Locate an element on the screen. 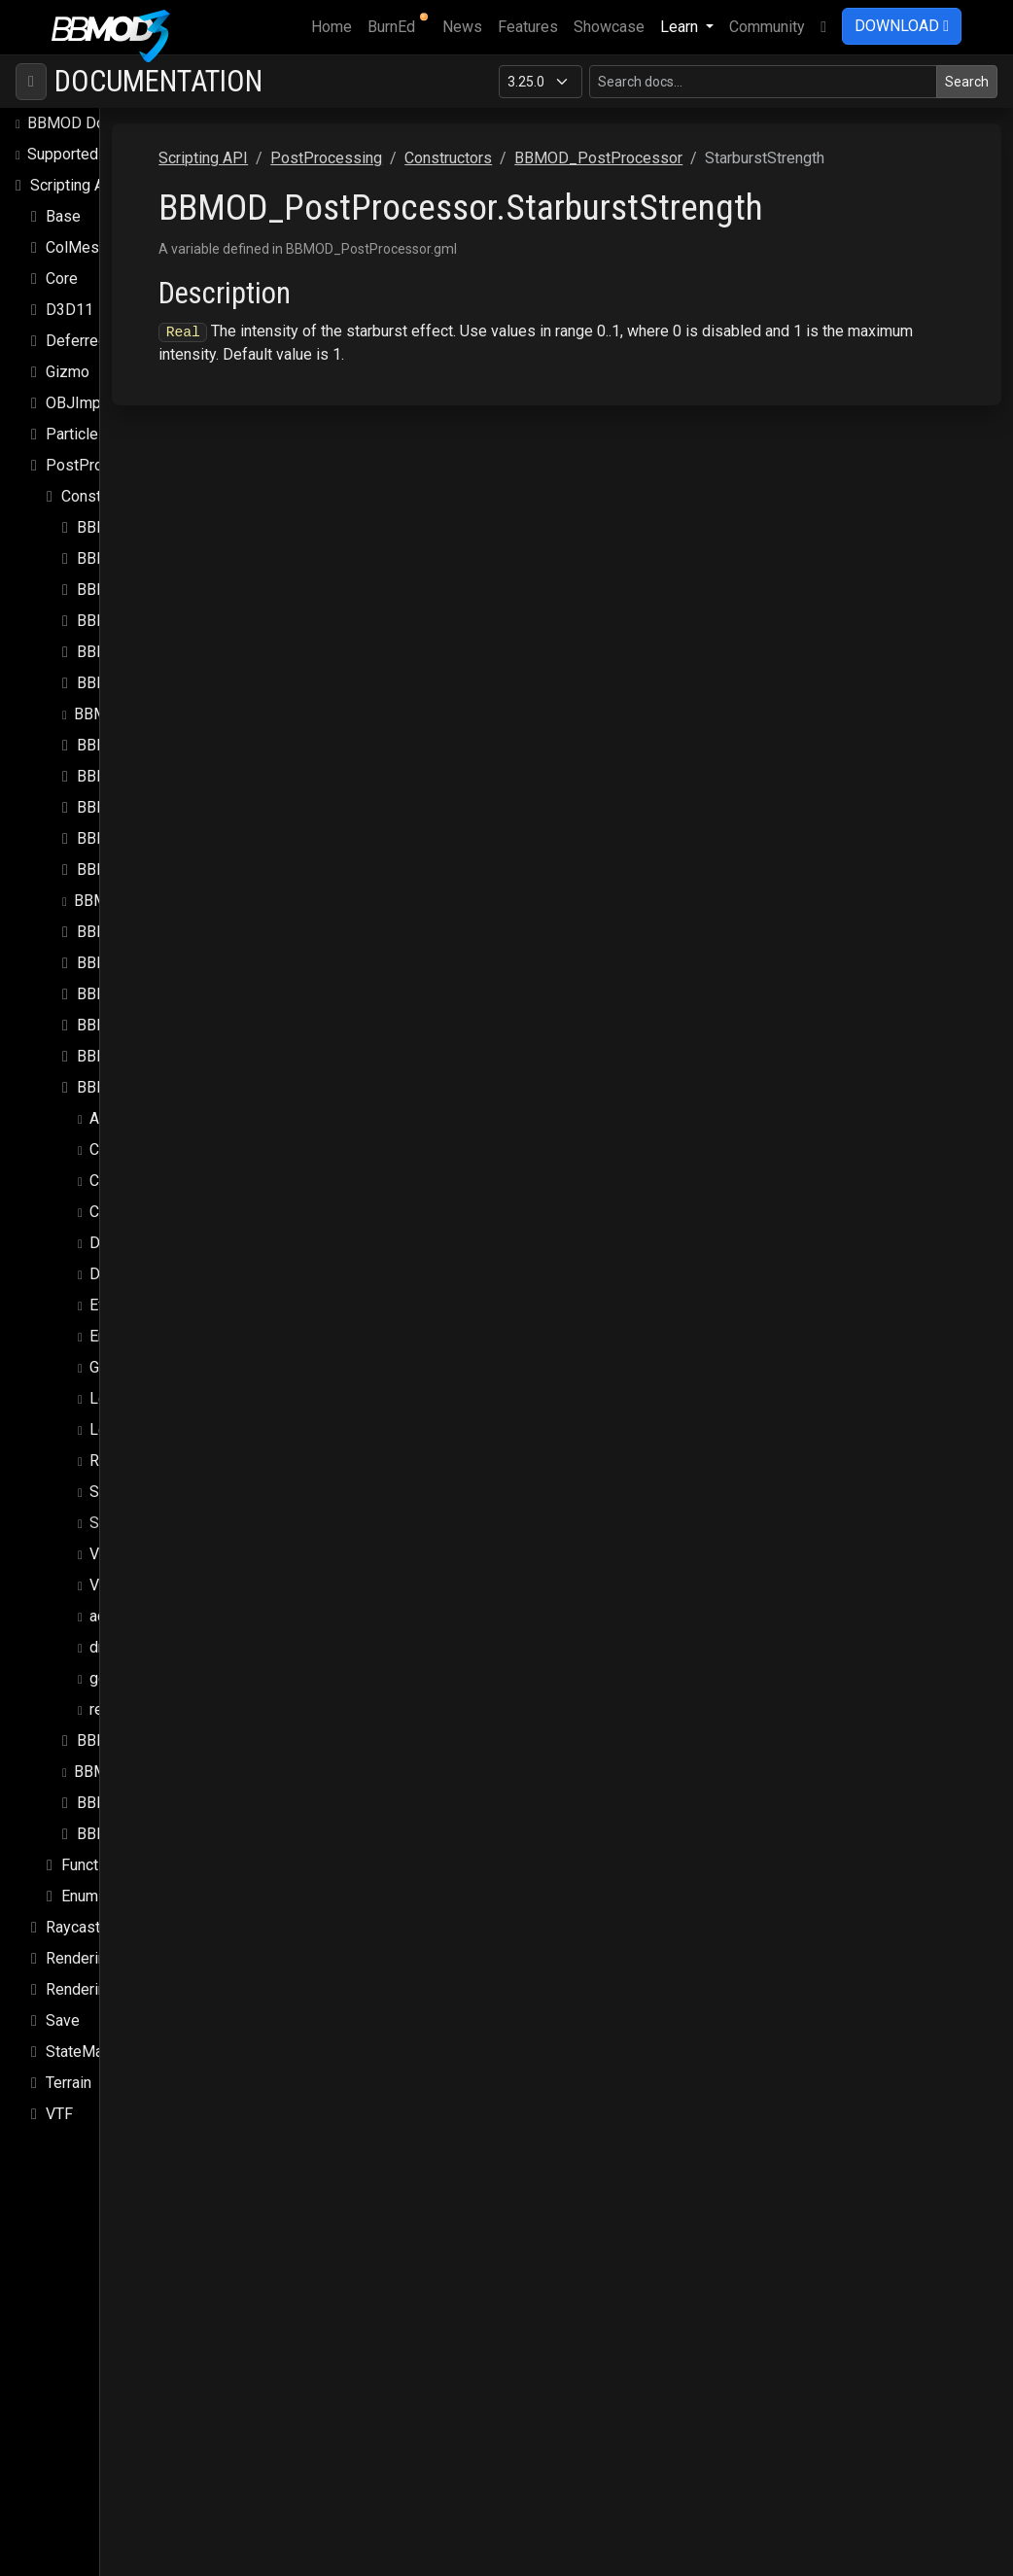 This screenshot has height=2576, width=1013. Vignette is located at coordinates (118, 1515).